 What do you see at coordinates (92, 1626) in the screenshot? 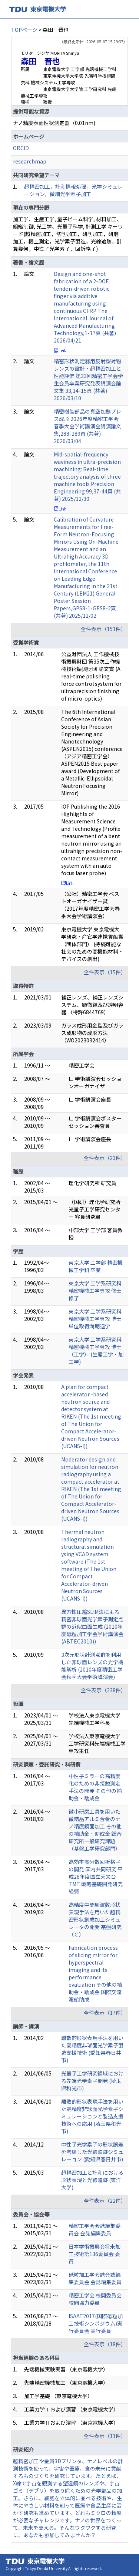
I see `異方性圧縮SLIM法による精密非球面光学素子測定点群の近似曲面生成 (2010年度砥粒加工学会学術講演会(ABTEC2010))` at bounding box center [92, 1626].